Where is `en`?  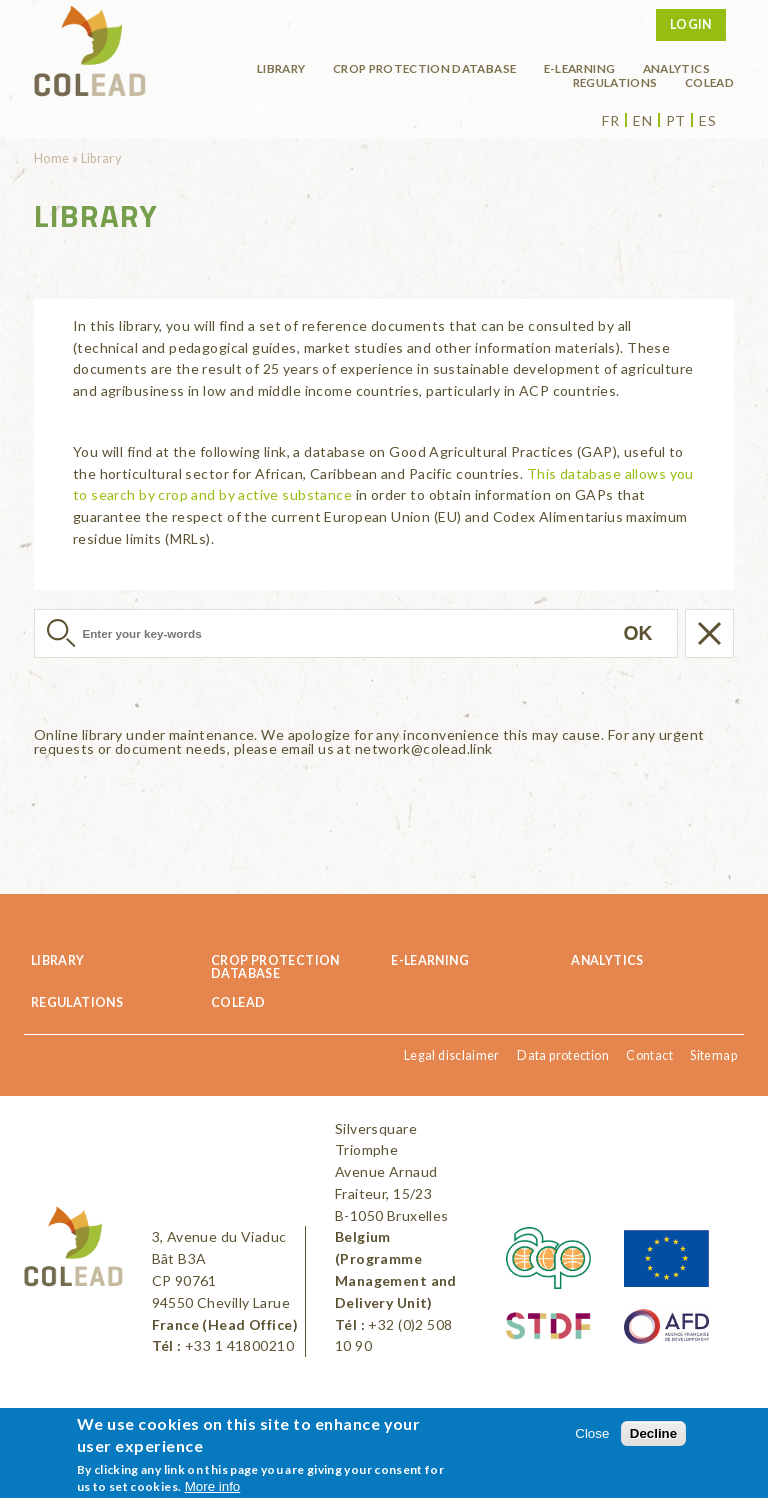 en is located at coordinates (642, 121).